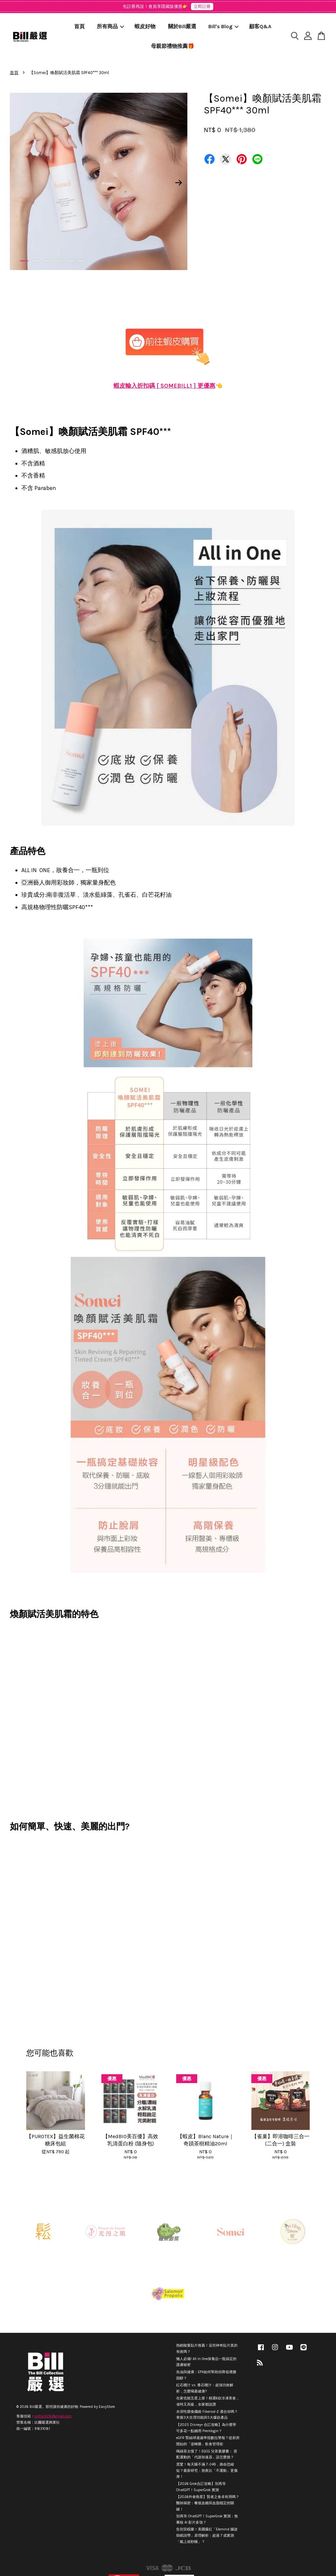 The height and width of the screenshot is (2576, 336). Describe the element at coordinates (202, 6) in the screenshot. I see `立即註冊` at that location.